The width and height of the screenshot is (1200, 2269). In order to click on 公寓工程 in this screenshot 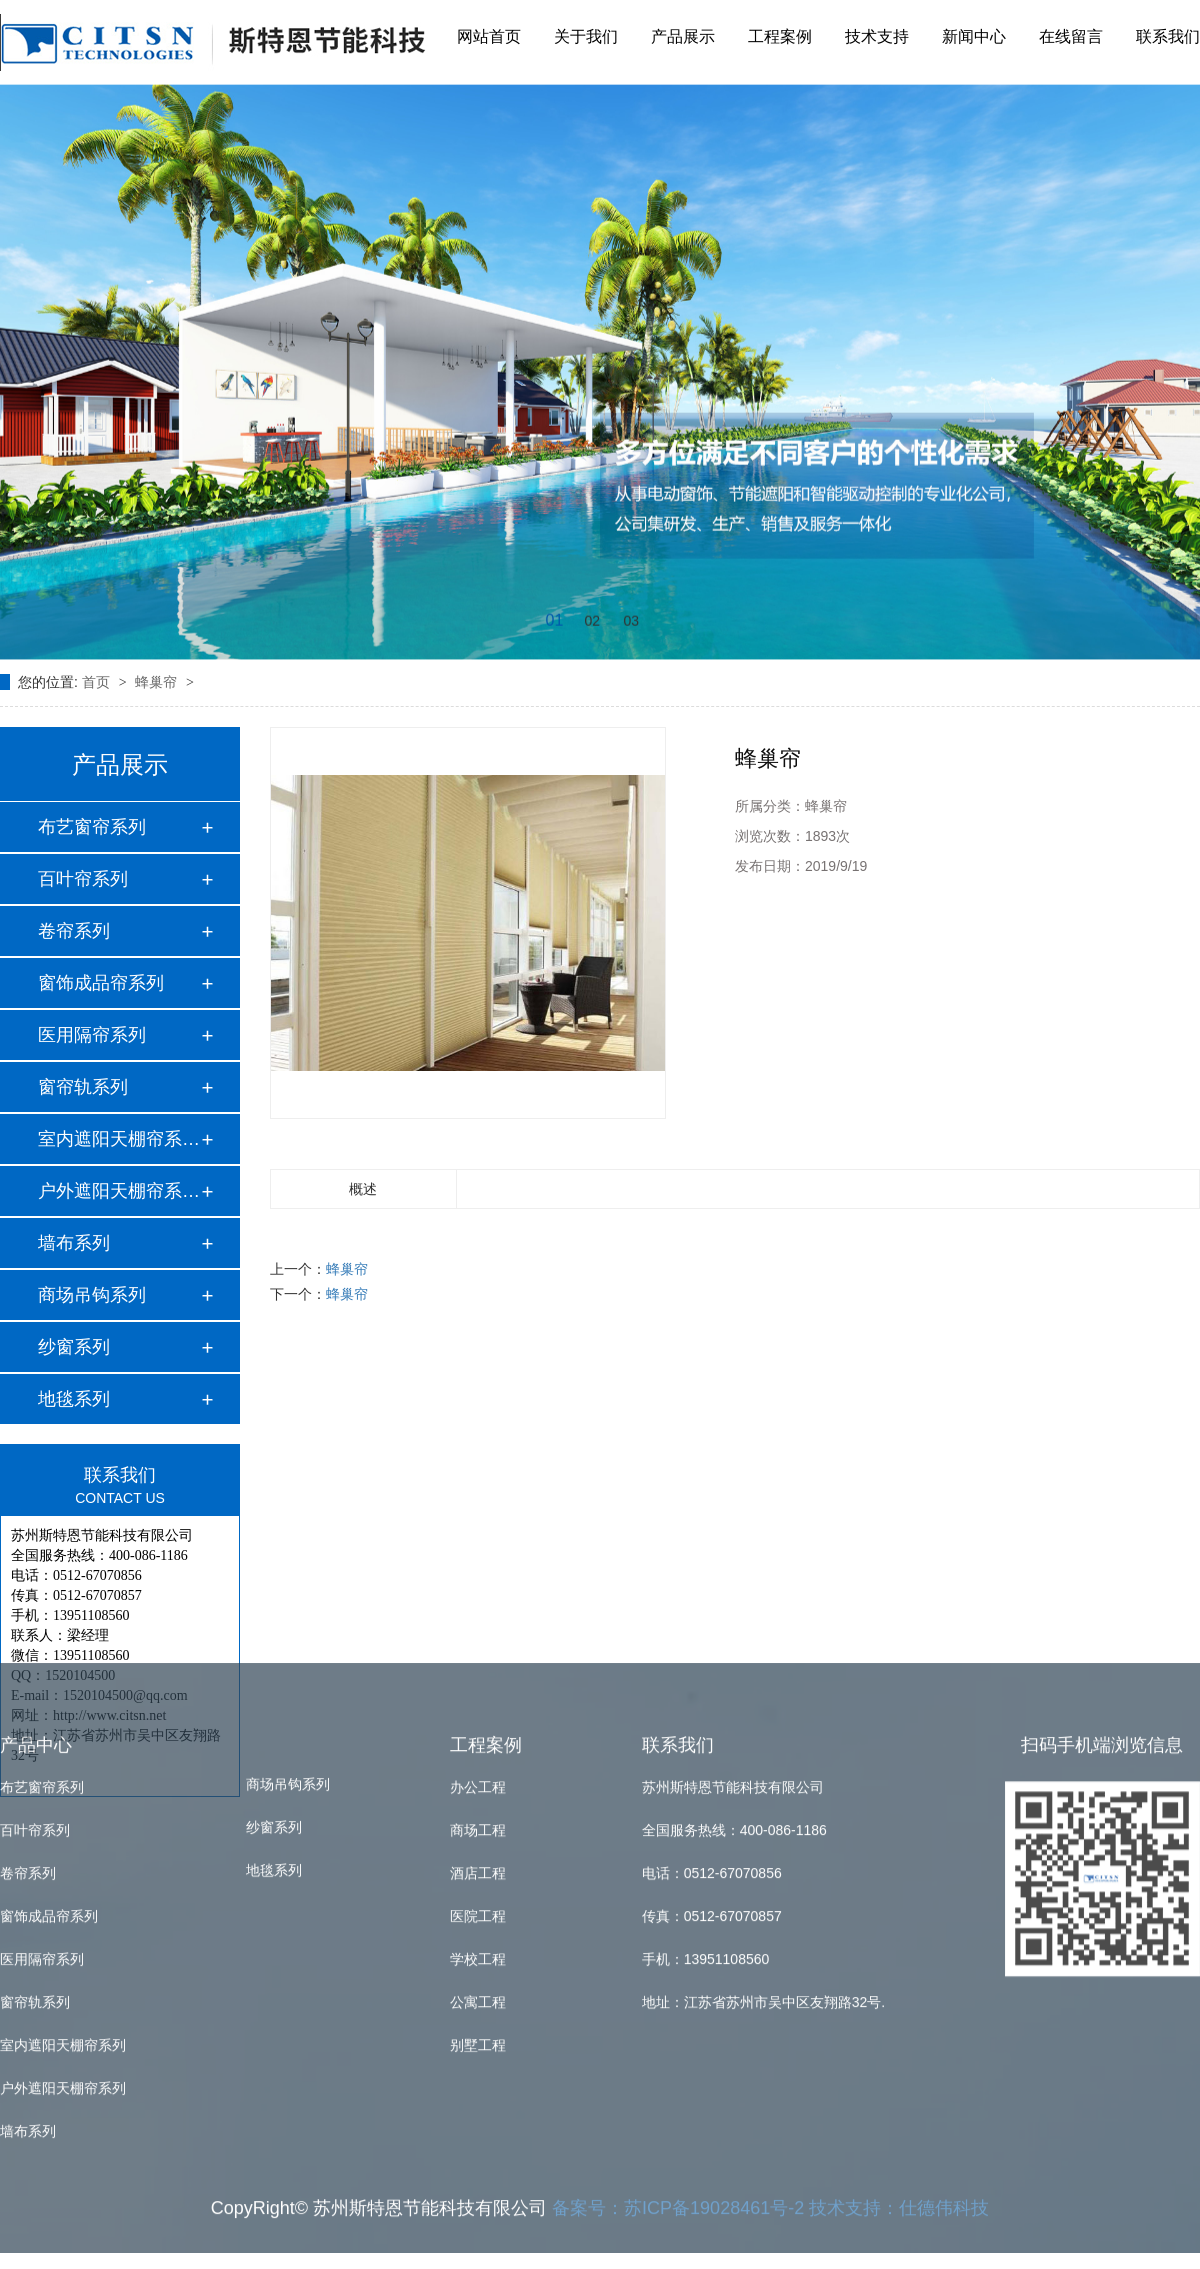, I will do `click(478, 1783)`.